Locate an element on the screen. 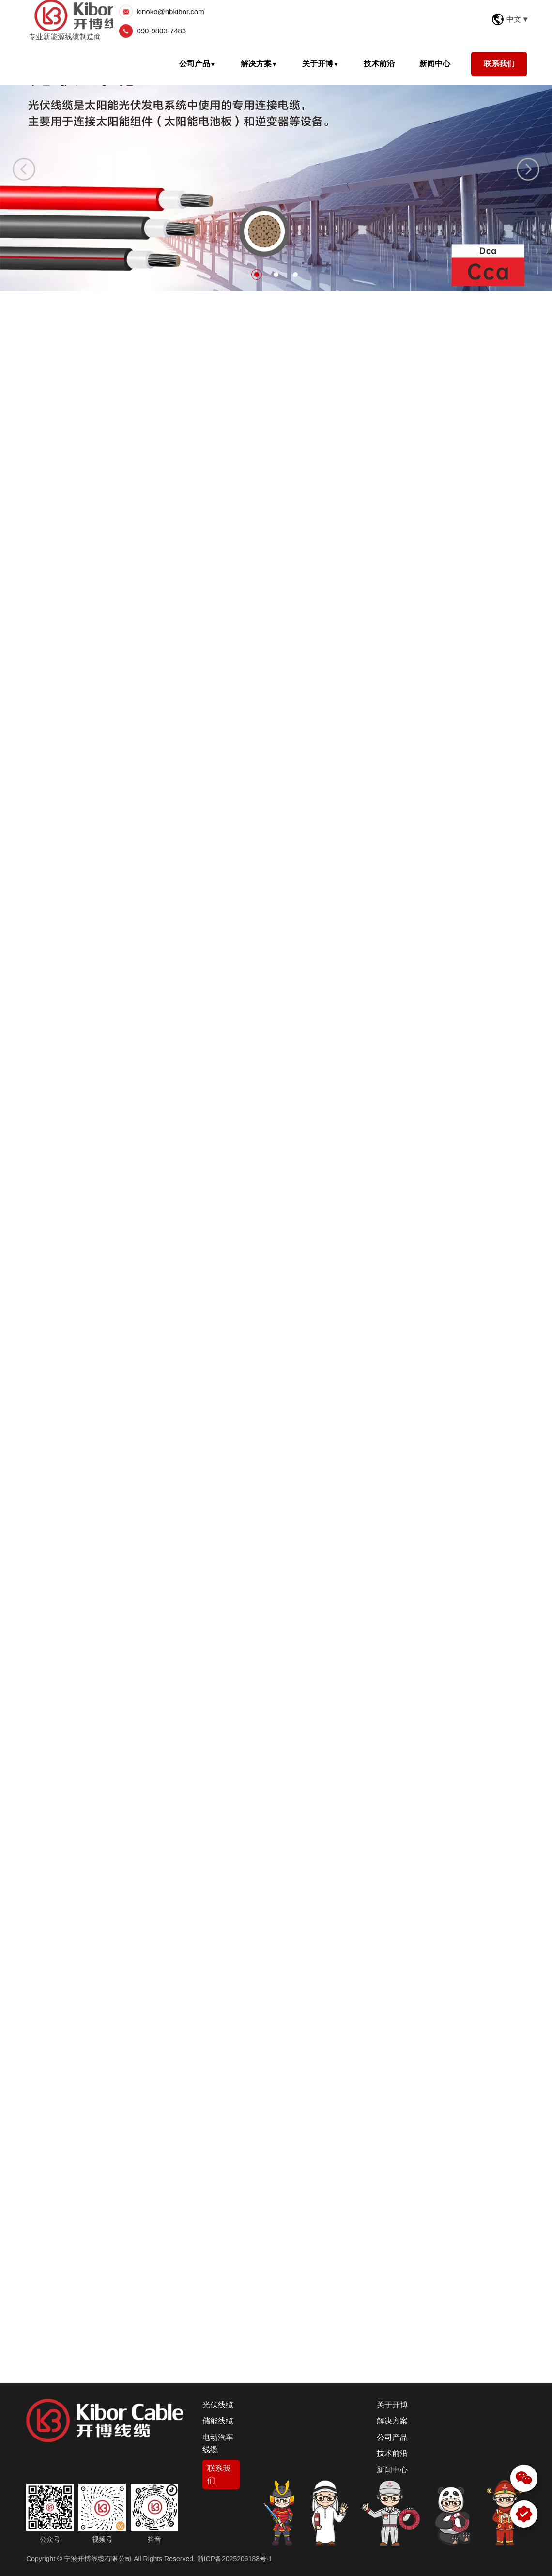 The width and height of the screenshot is (552, 2576). [微信] is located at coordinates (523, 2478).